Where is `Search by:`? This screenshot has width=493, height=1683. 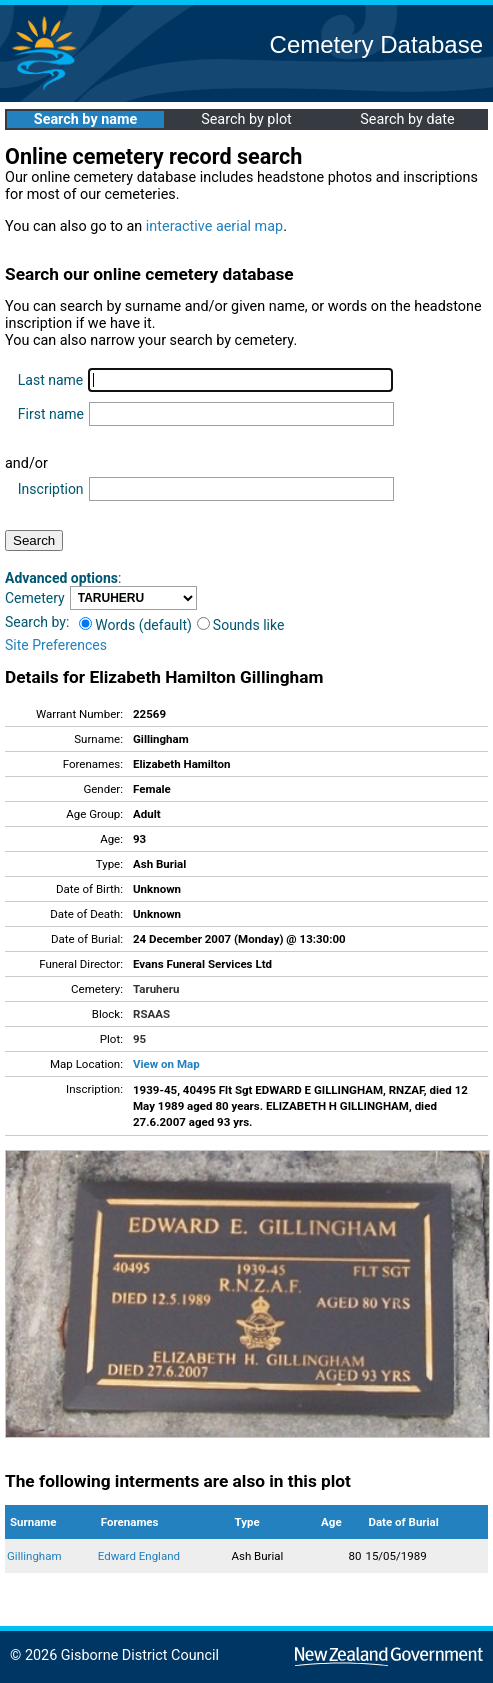 Search by: is located at coordinates (37, 622).